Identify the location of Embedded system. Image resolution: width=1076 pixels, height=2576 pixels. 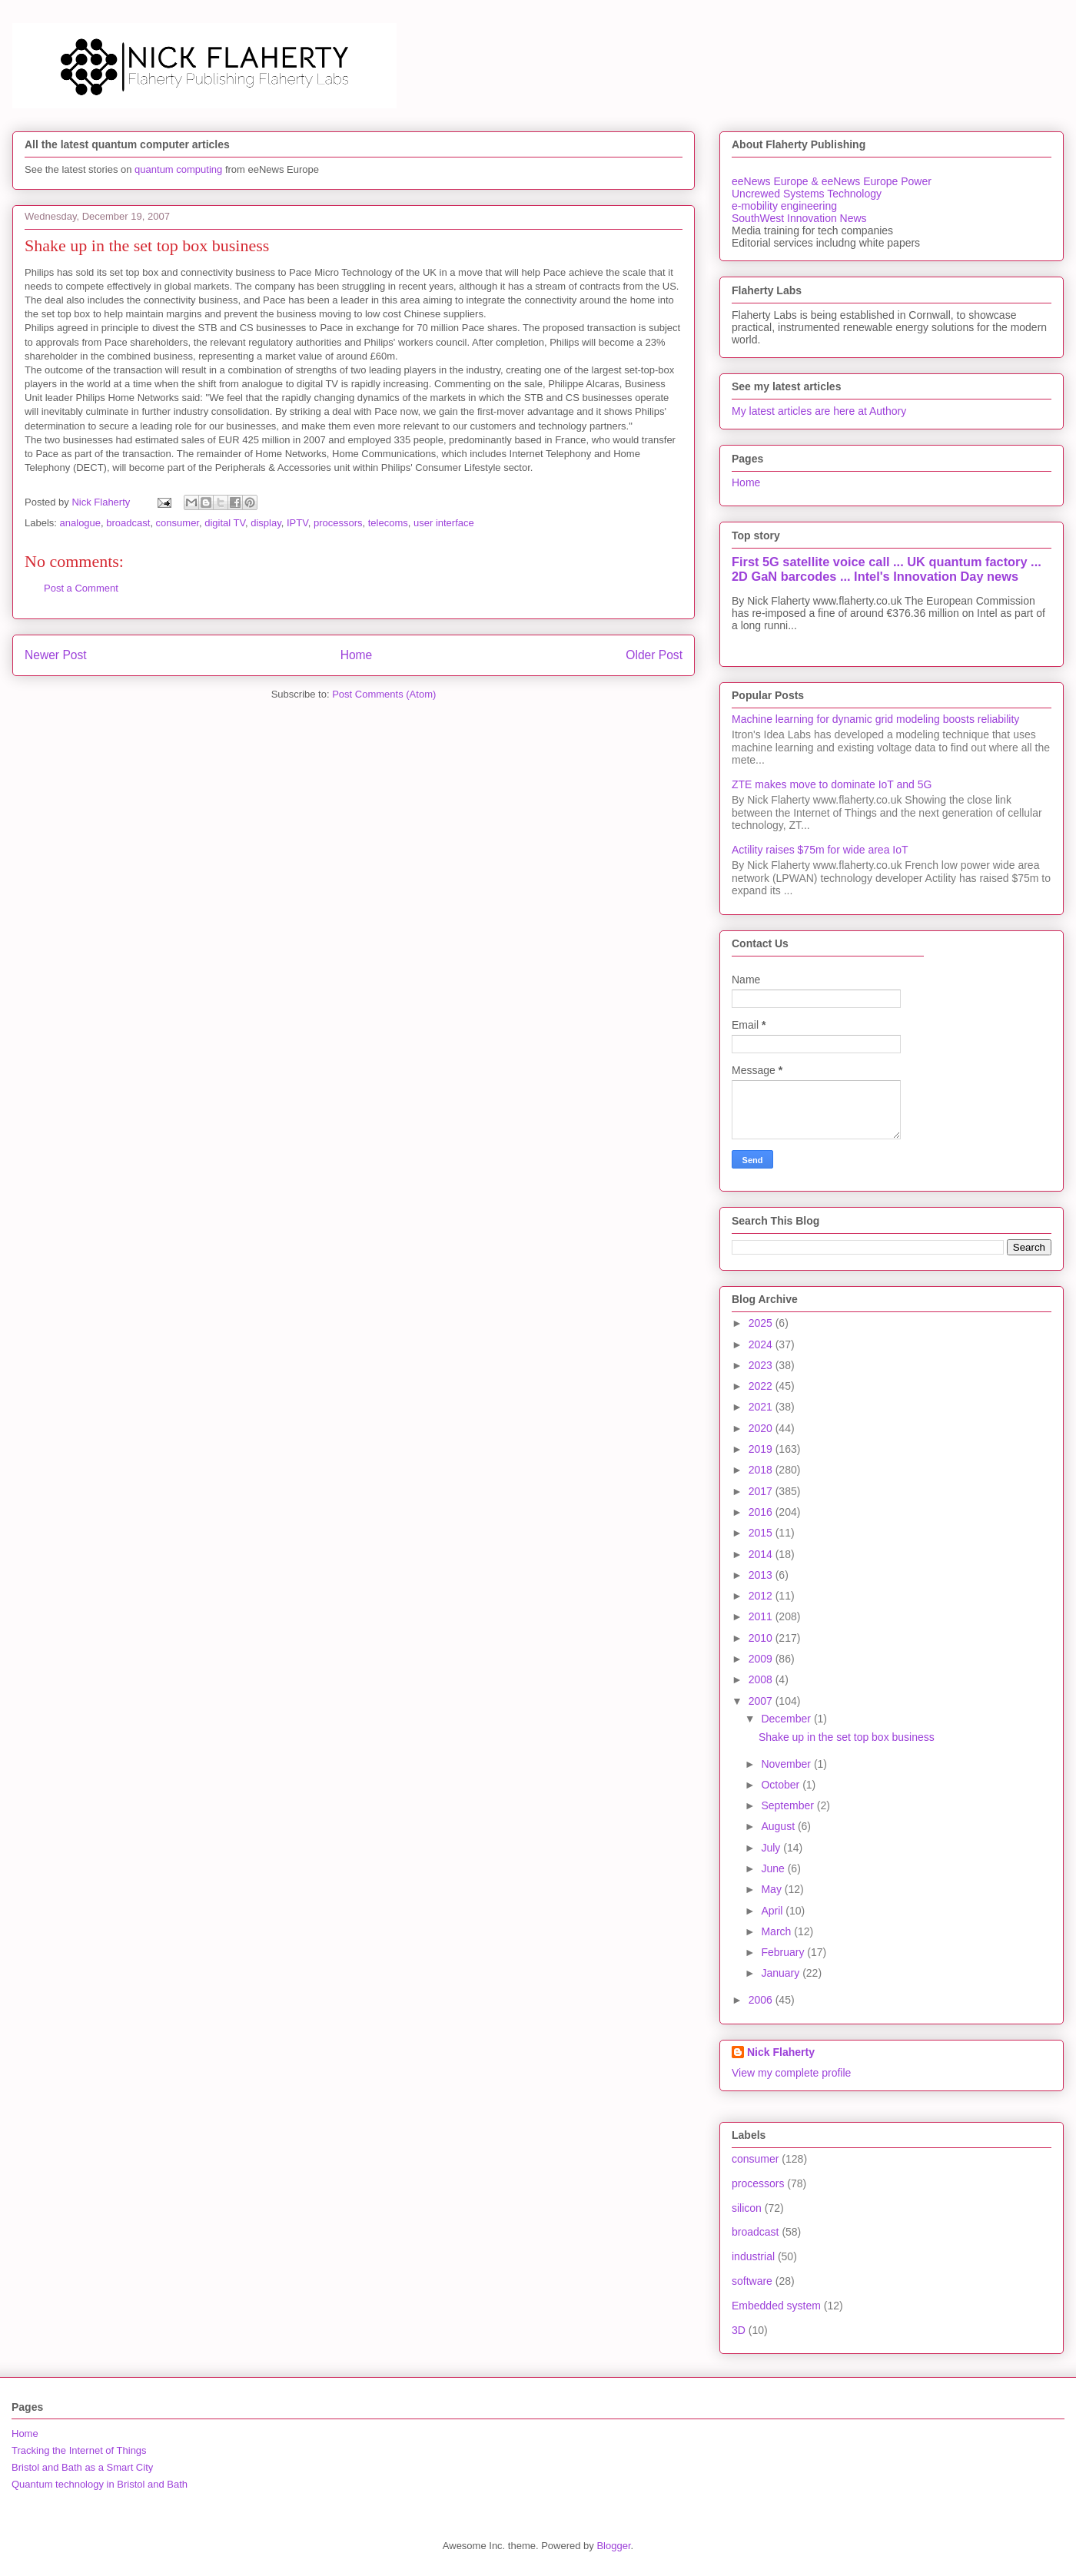
(776, 2305).